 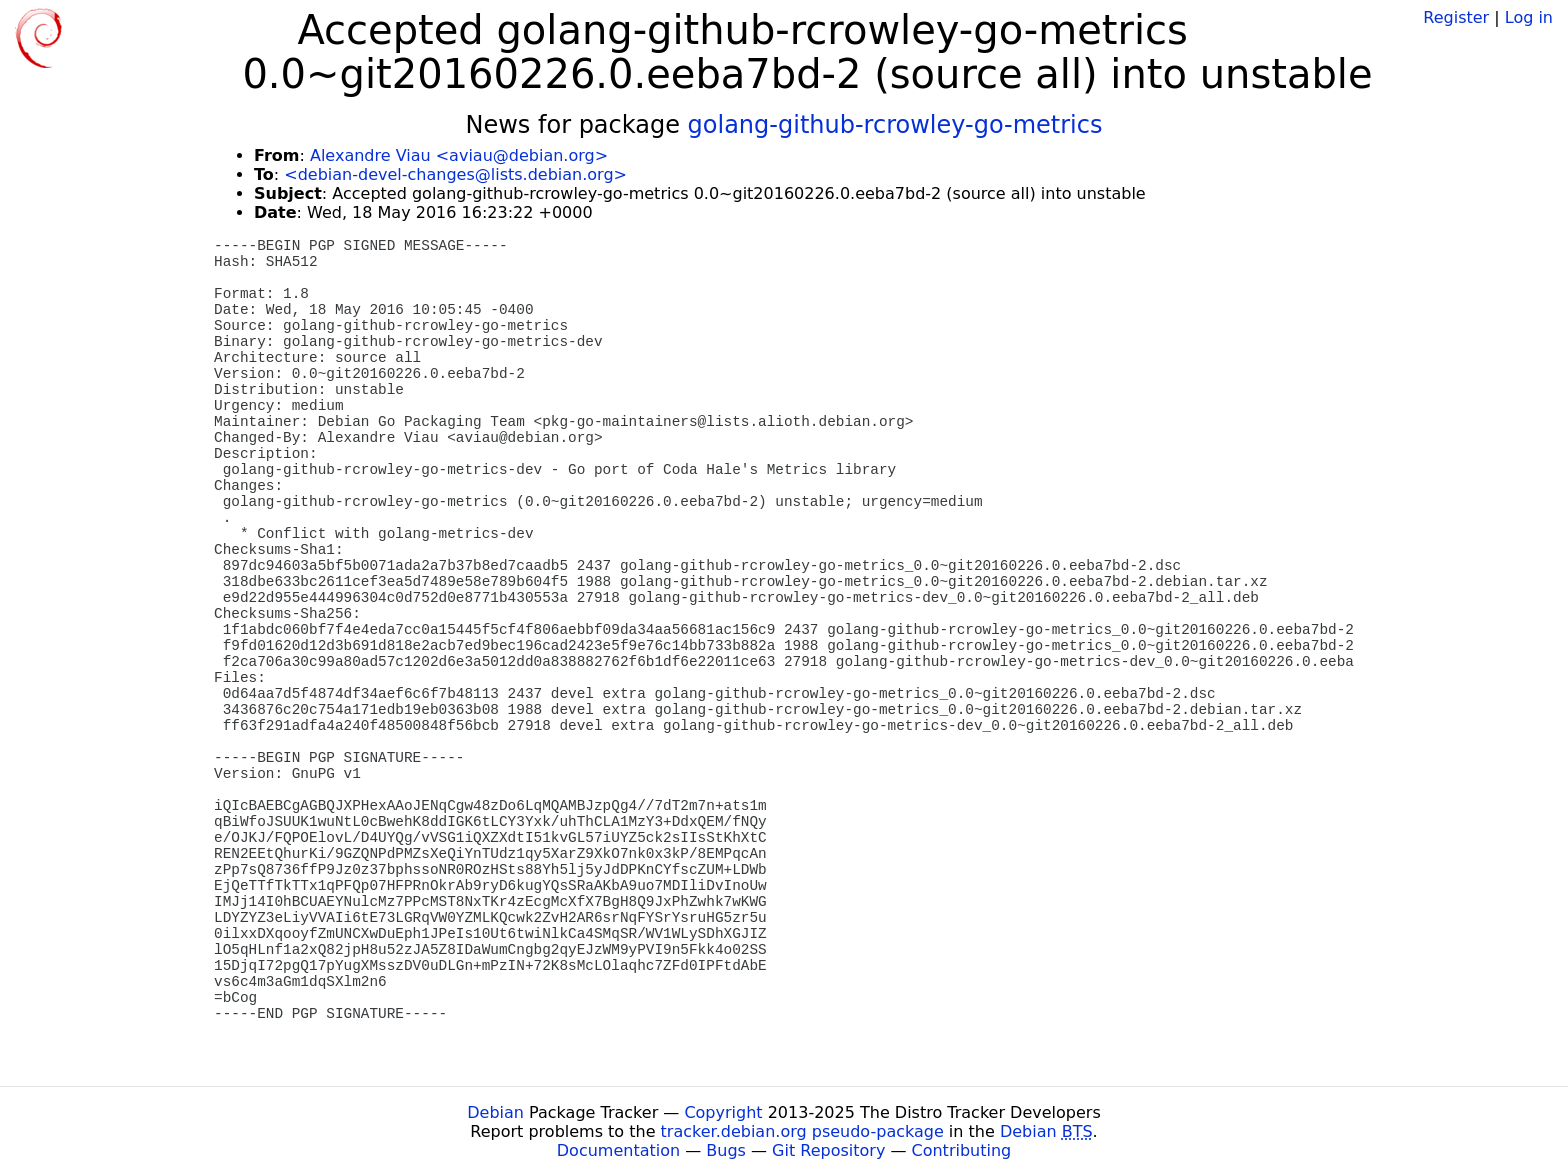 What do you see at coordinates (723, 1112) in the screenshot?
I see `Copyright` at bounding box center [723, 1112].